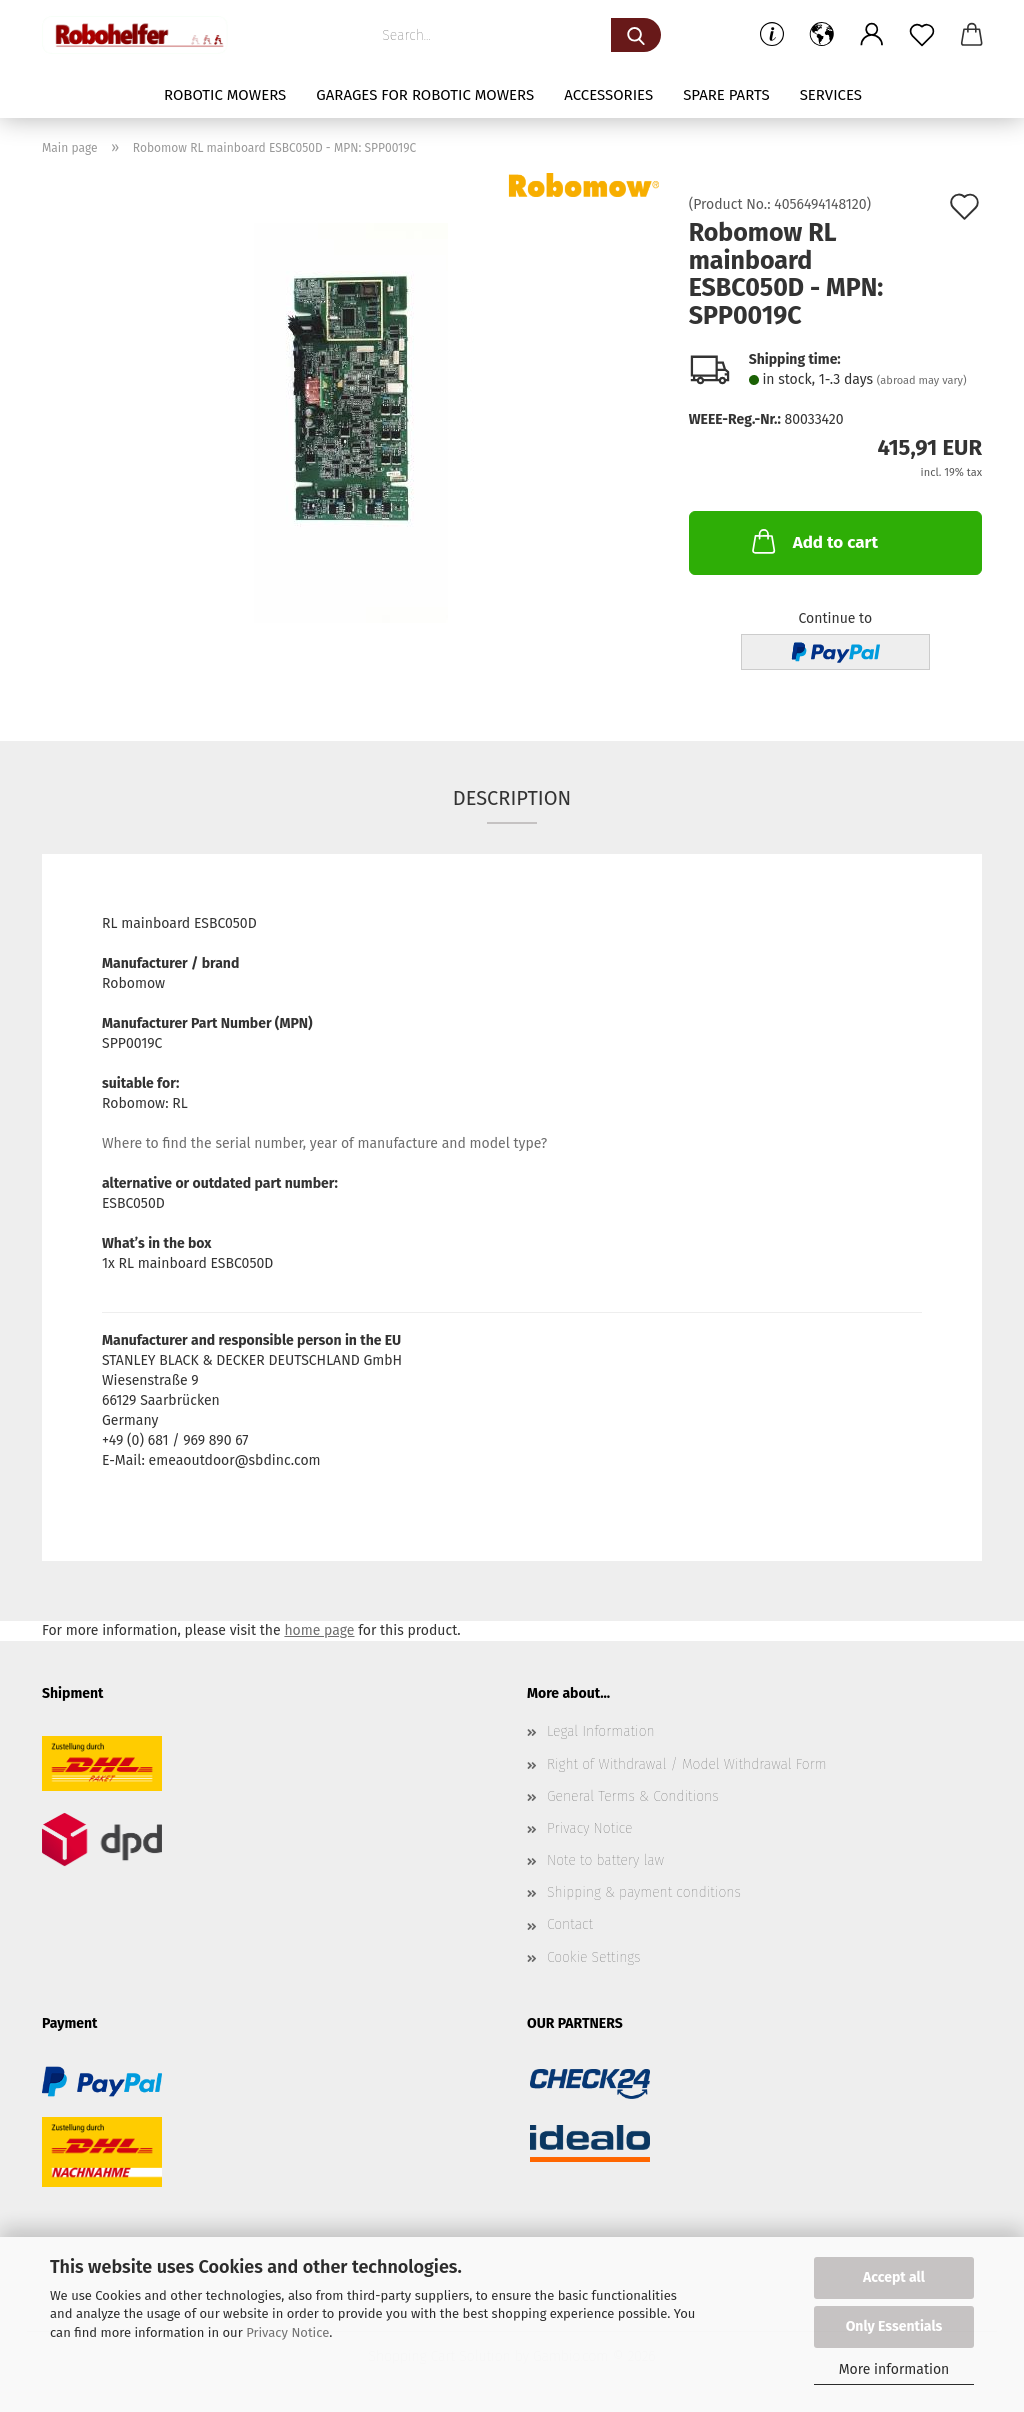  I want to click on Accept all, so click(894, 2277).